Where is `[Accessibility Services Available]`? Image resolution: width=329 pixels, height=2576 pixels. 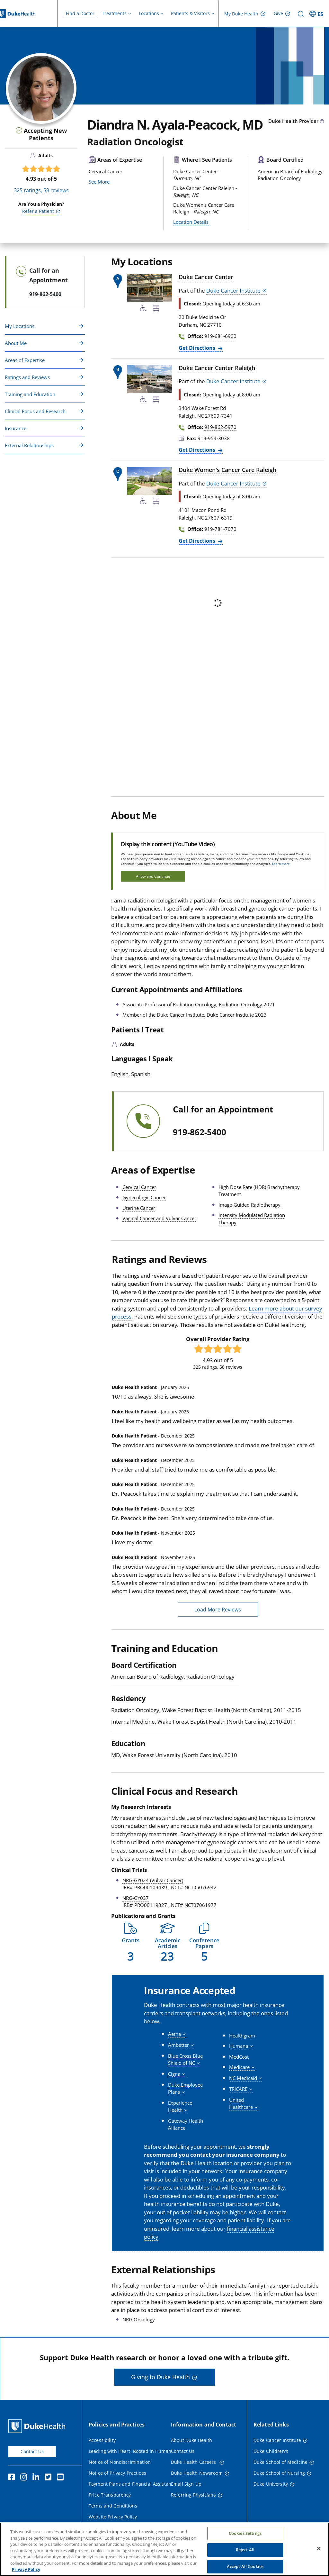
[Accessibility Services Available] is located at coordinates (143, 309).